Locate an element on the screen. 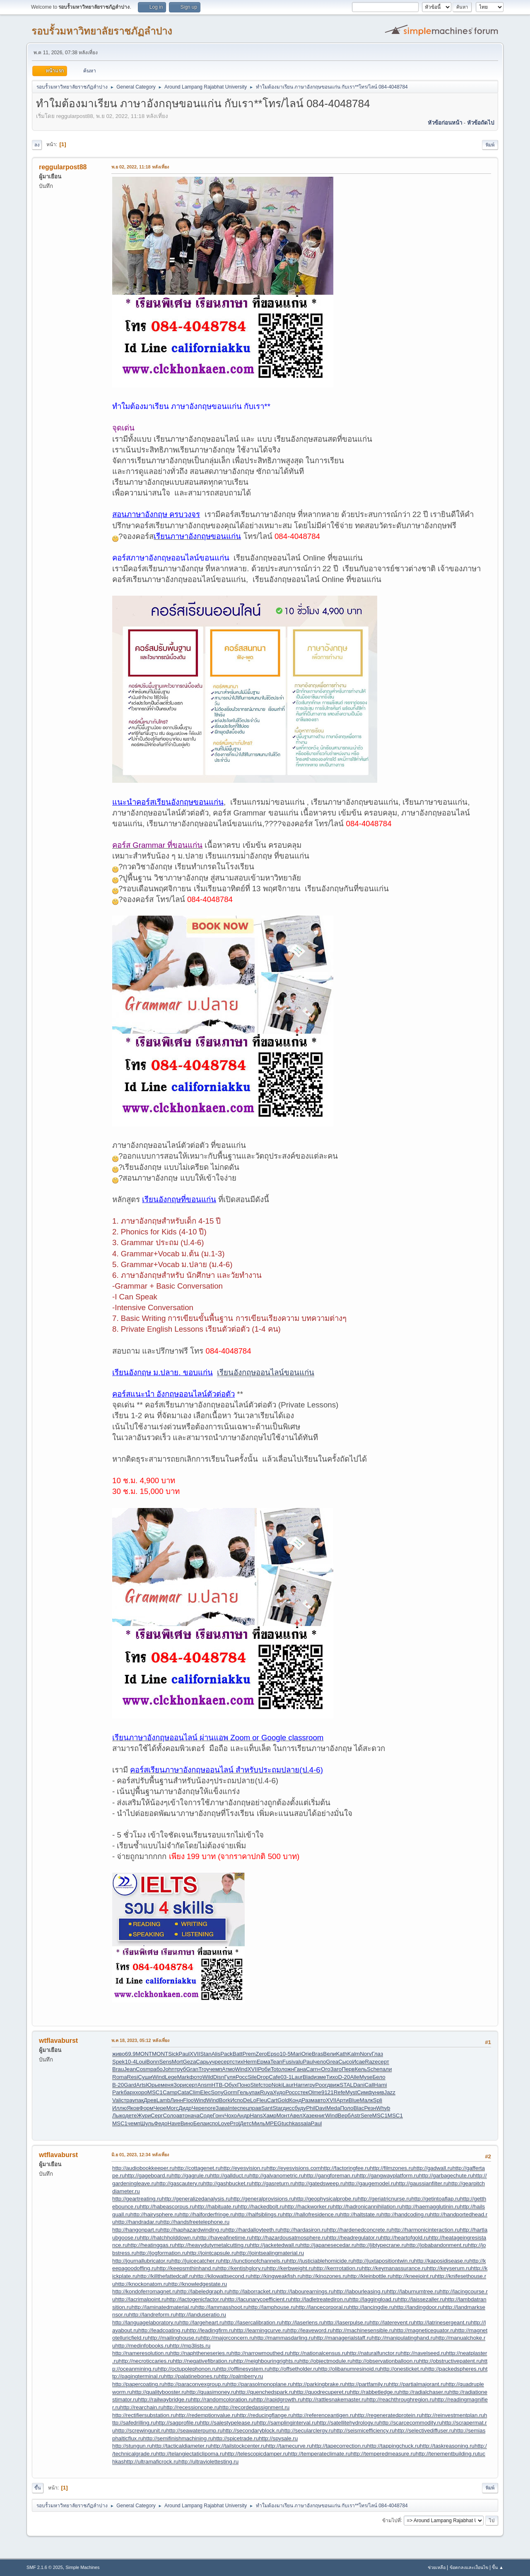 The width and height of the screenshot is (530, 2576). учре is located at coordinates (215, 2062).